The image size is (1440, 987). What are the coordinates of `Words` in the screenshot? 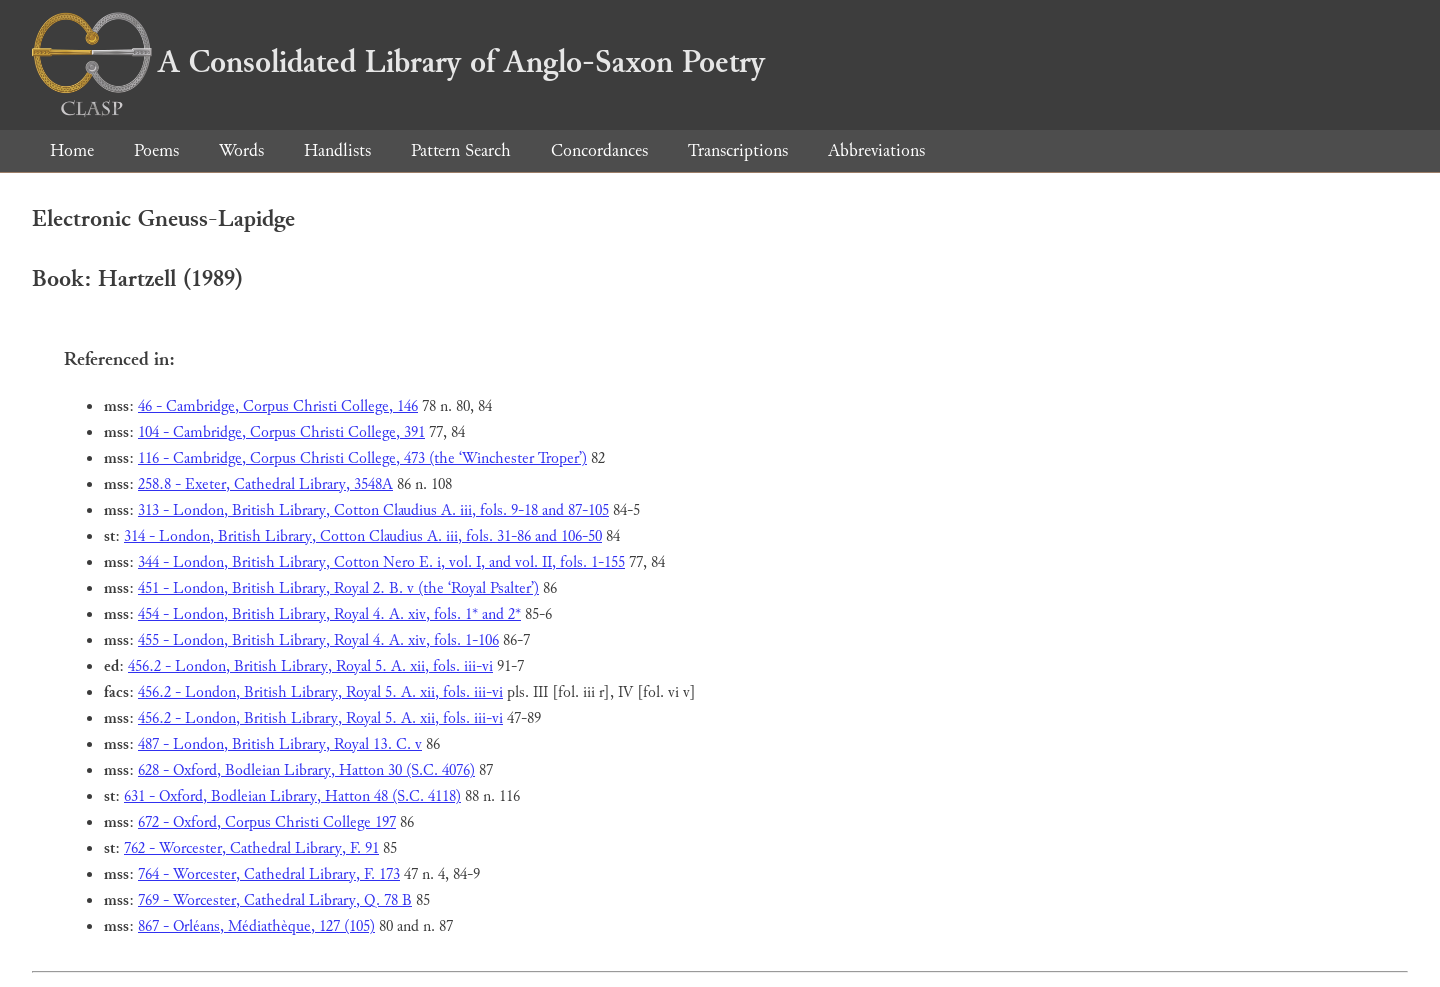 It's located at (241, 150).